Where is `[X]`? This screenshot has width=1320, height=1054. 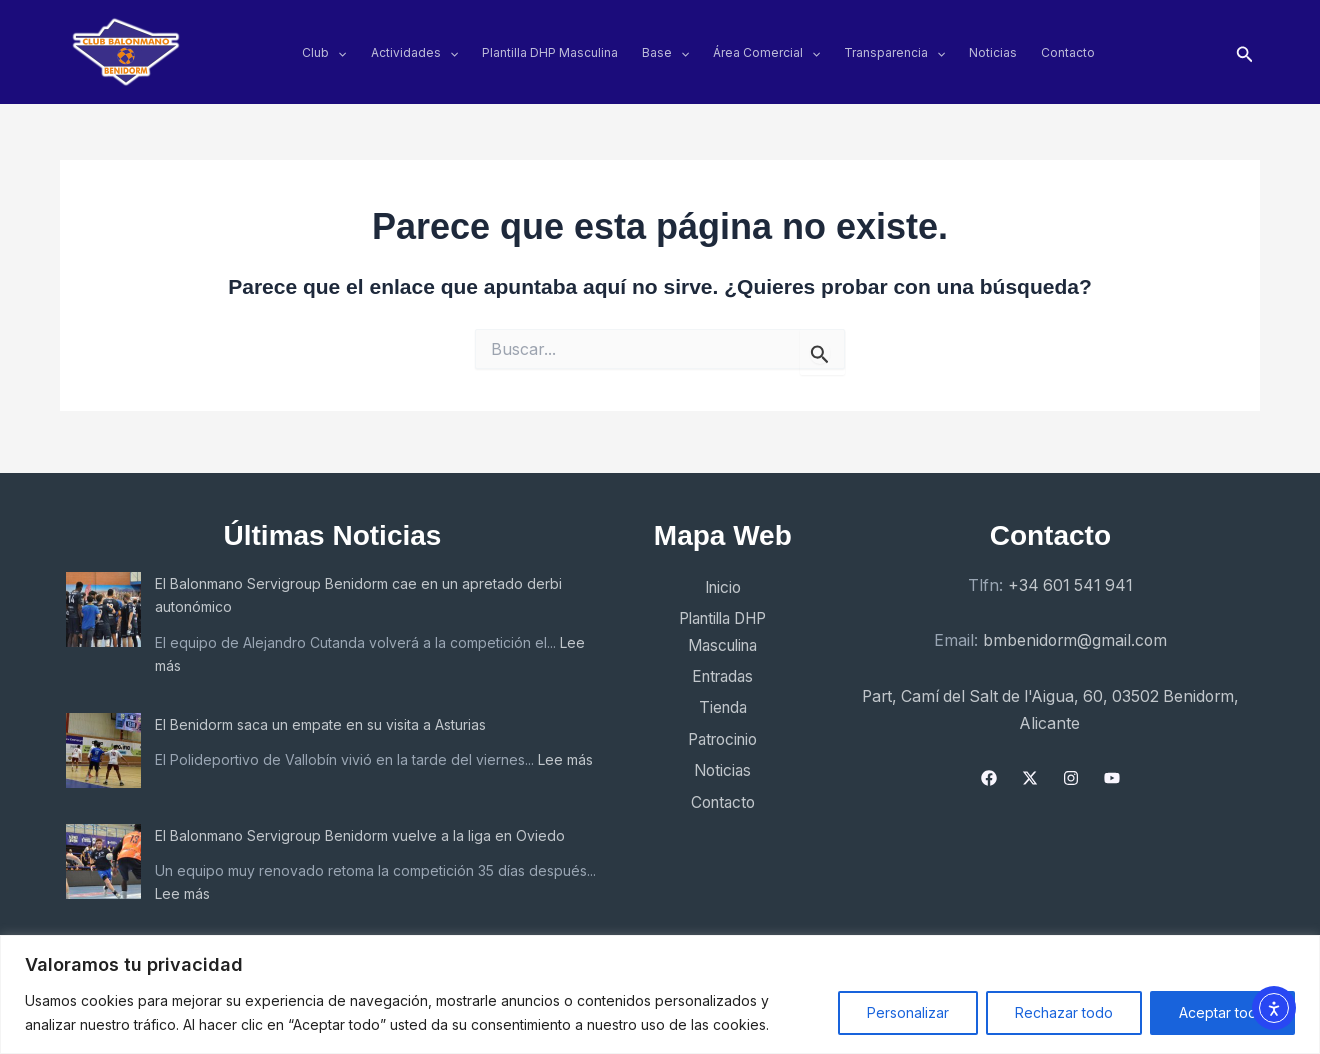 [X] is located at coordinates (1029, 769).